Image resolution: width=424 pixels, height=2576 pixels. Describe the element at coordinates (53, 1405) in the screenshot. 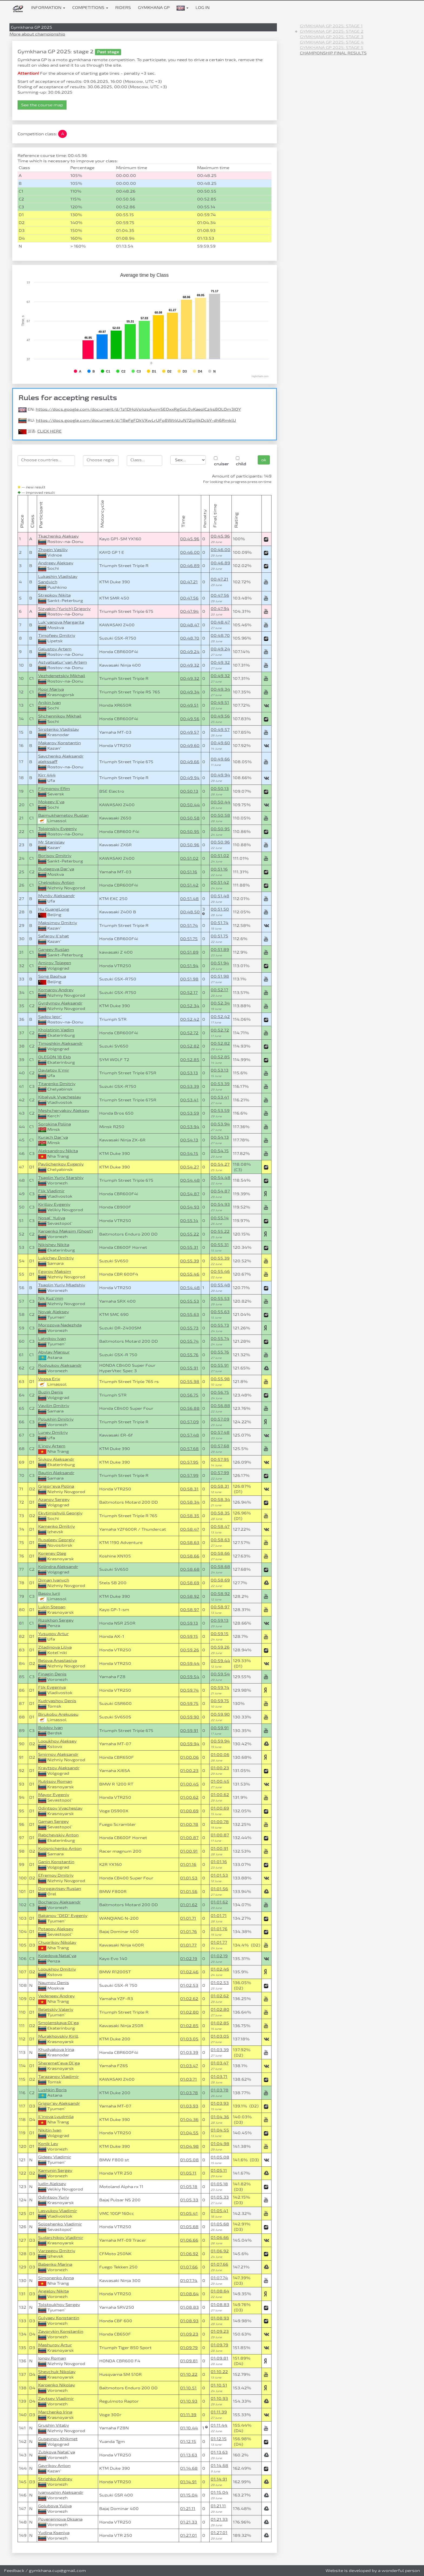

I see `Vavilin Dmitriy` at that location.